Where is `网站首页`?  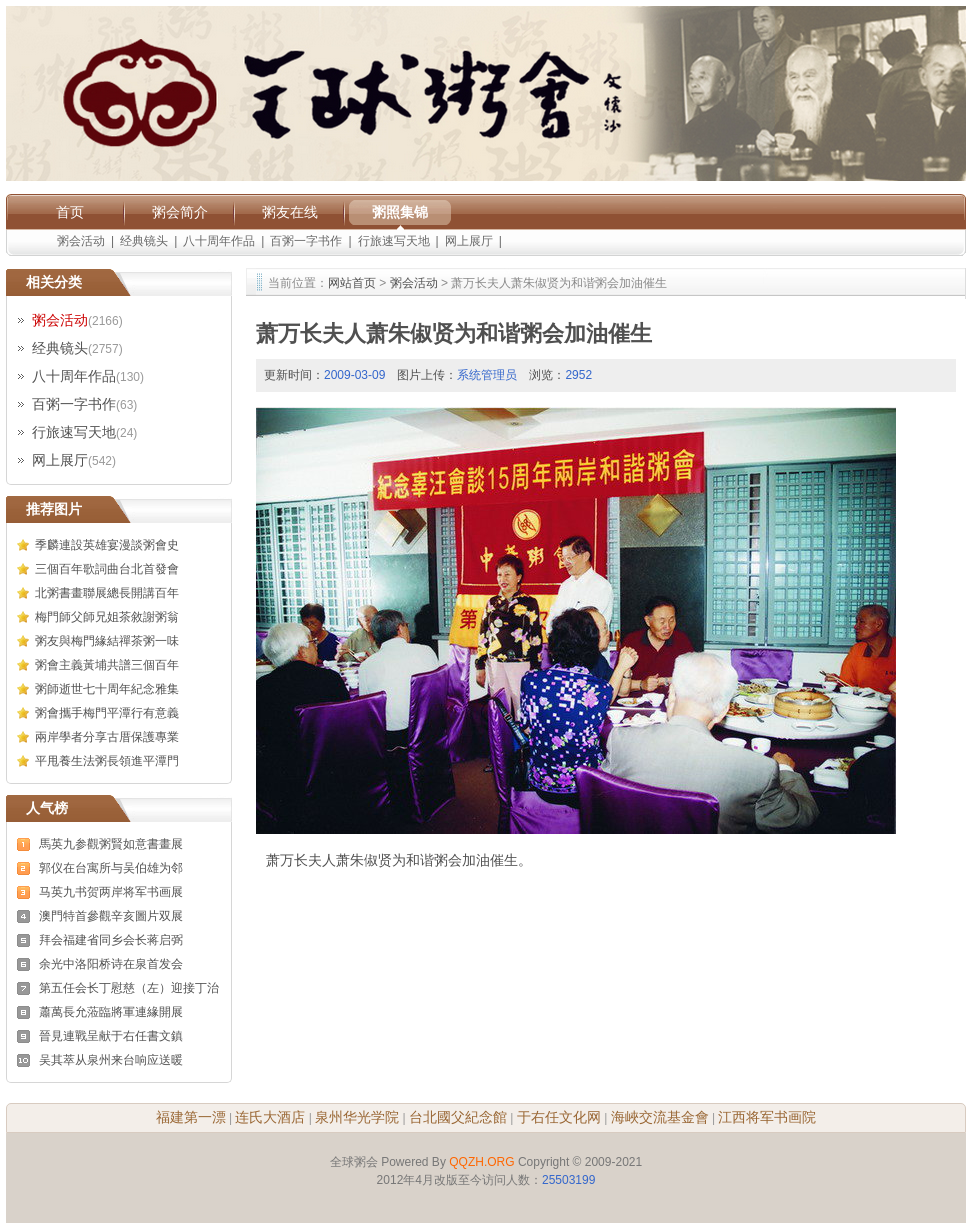 网站首页 is located at coordinates (352, 283).